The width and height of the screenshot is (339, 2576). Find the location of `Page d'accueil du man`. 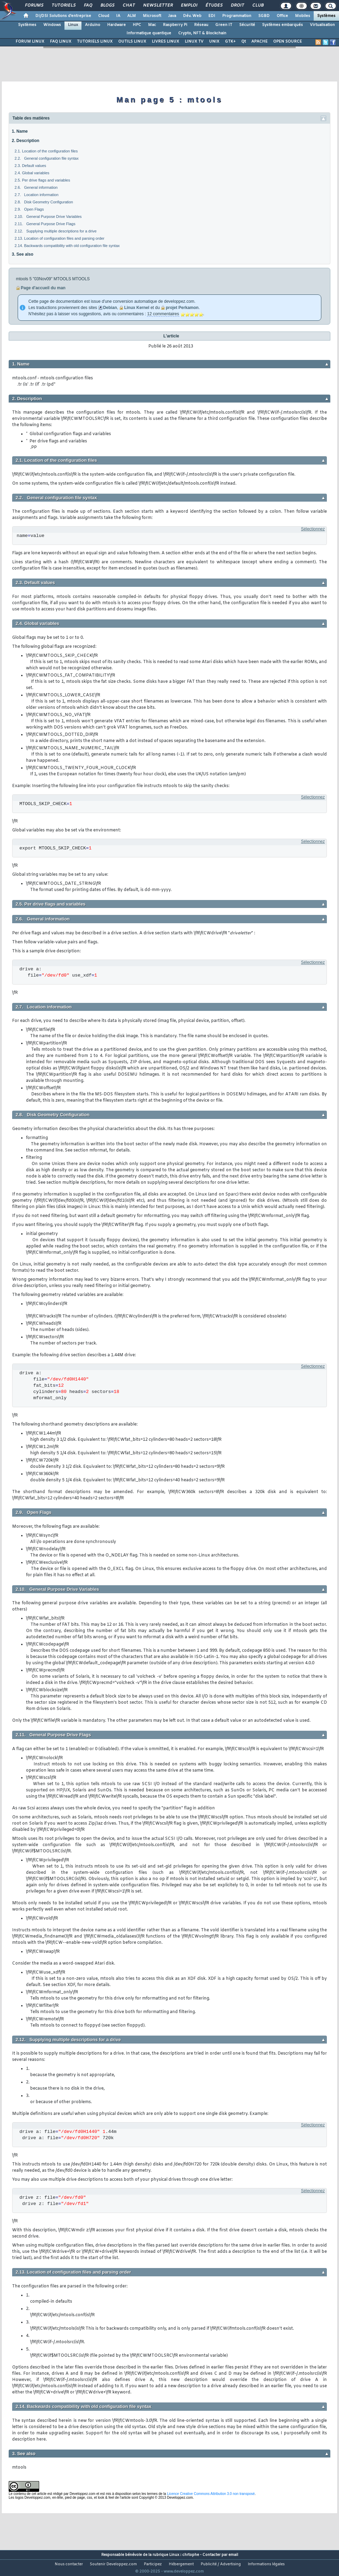

Page d'accueil du man is located at coordinates (43, 287).